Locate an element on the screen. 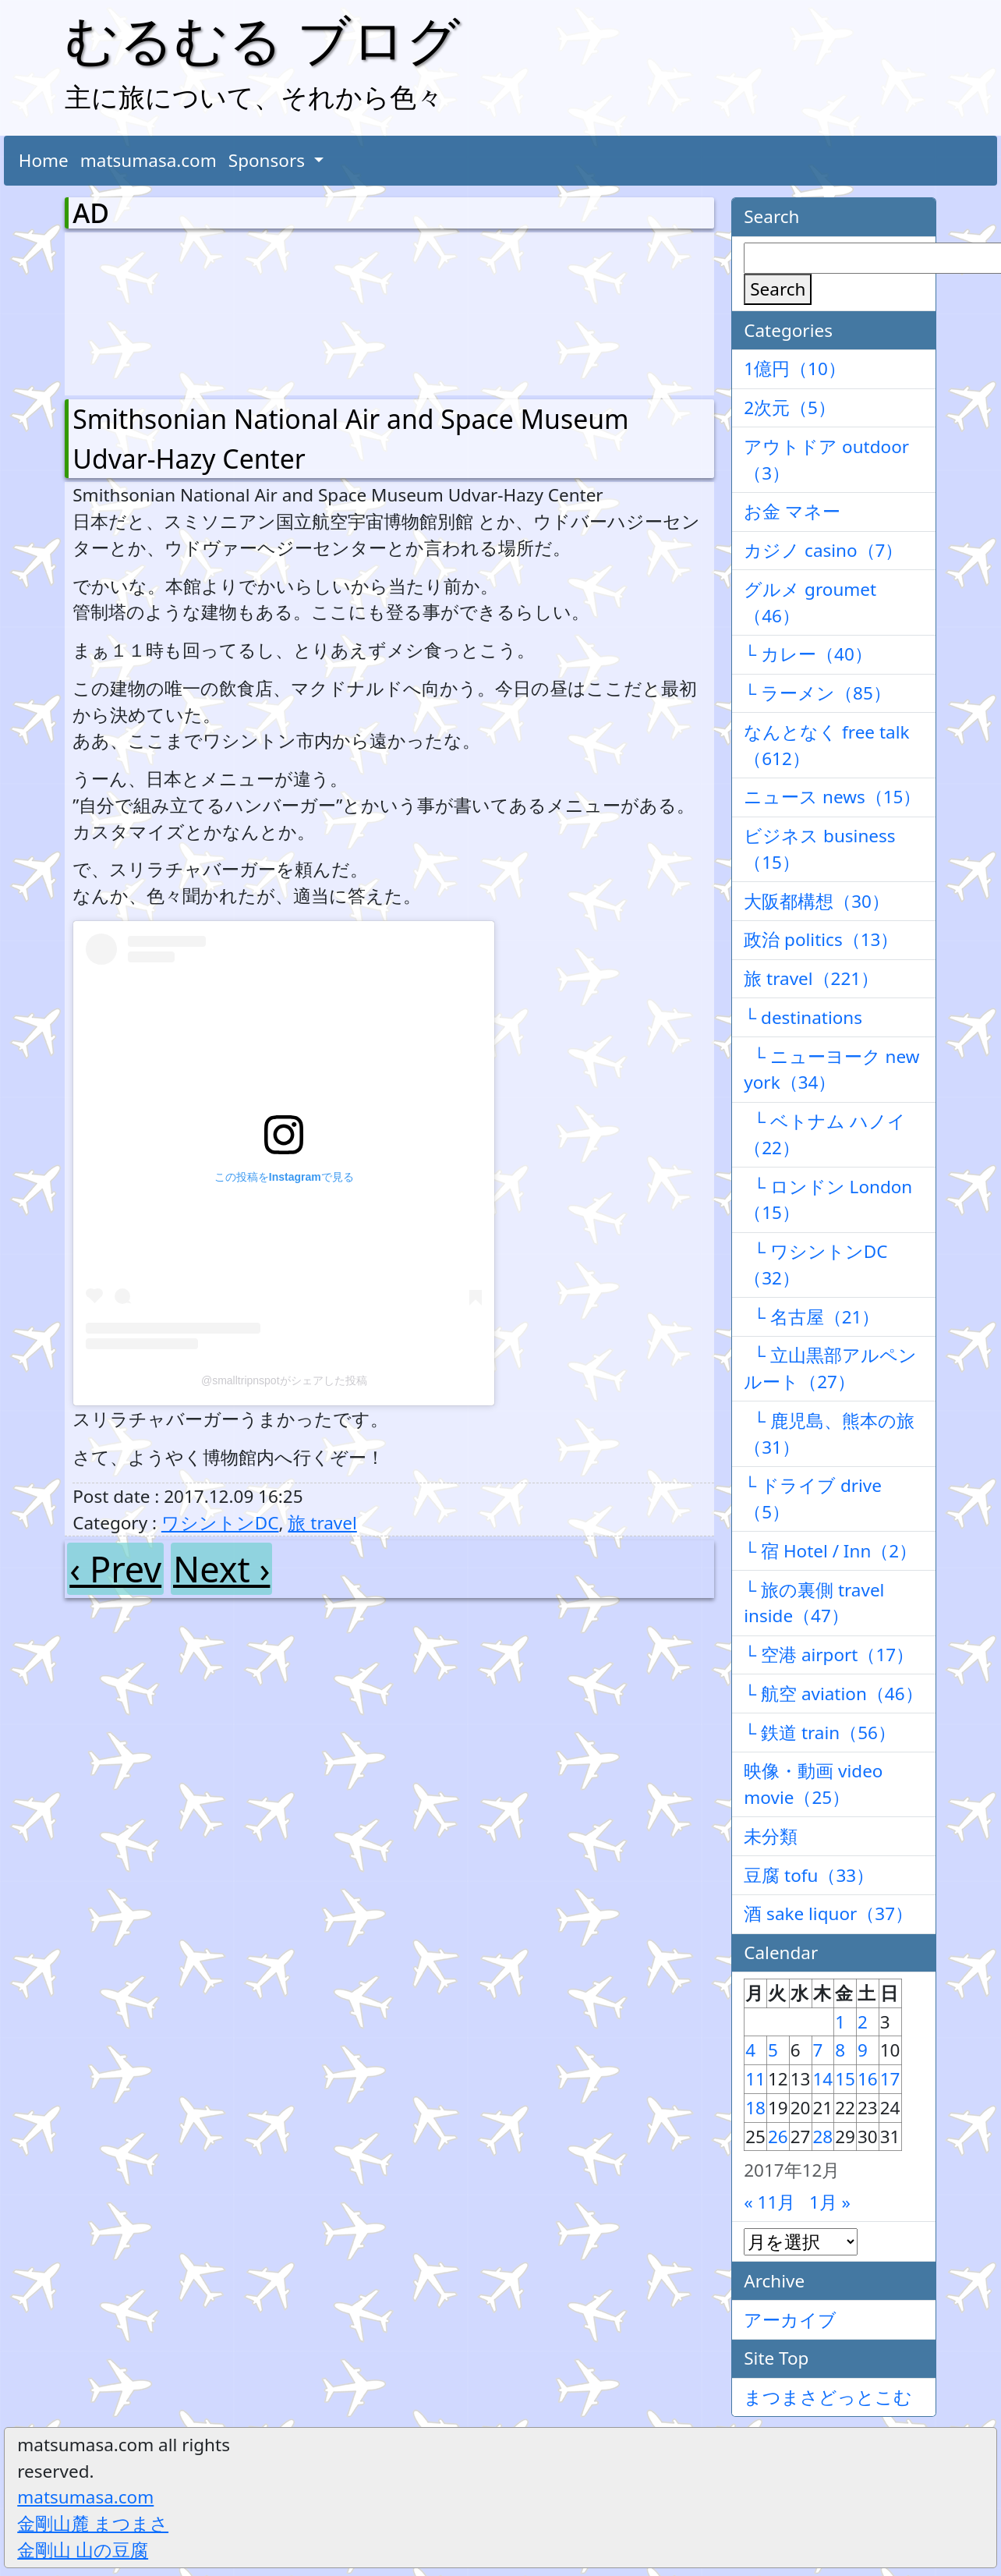 Image resolution: width=1001 pixels, height=2576 pixels. └ カレー（40） is located at coordinates (808, 654).